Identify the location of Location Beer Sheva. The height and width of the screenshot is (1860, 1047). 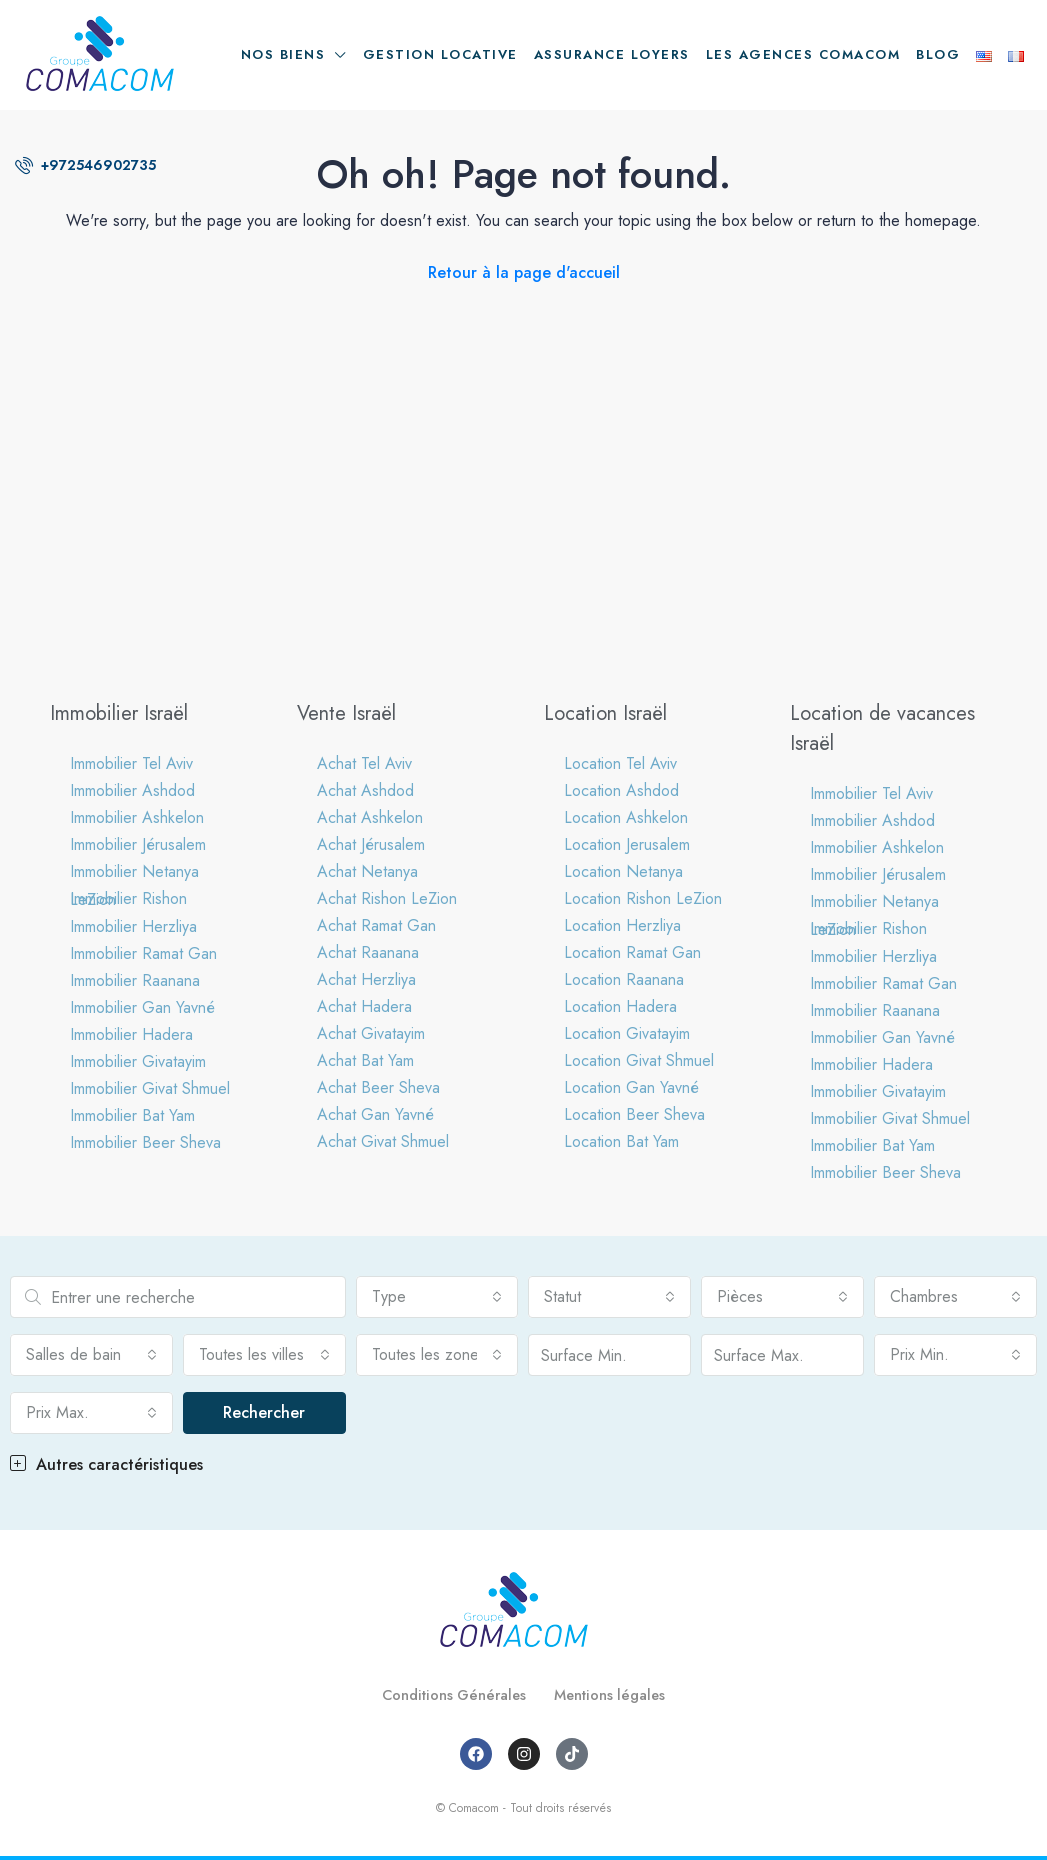
(634, 1114).